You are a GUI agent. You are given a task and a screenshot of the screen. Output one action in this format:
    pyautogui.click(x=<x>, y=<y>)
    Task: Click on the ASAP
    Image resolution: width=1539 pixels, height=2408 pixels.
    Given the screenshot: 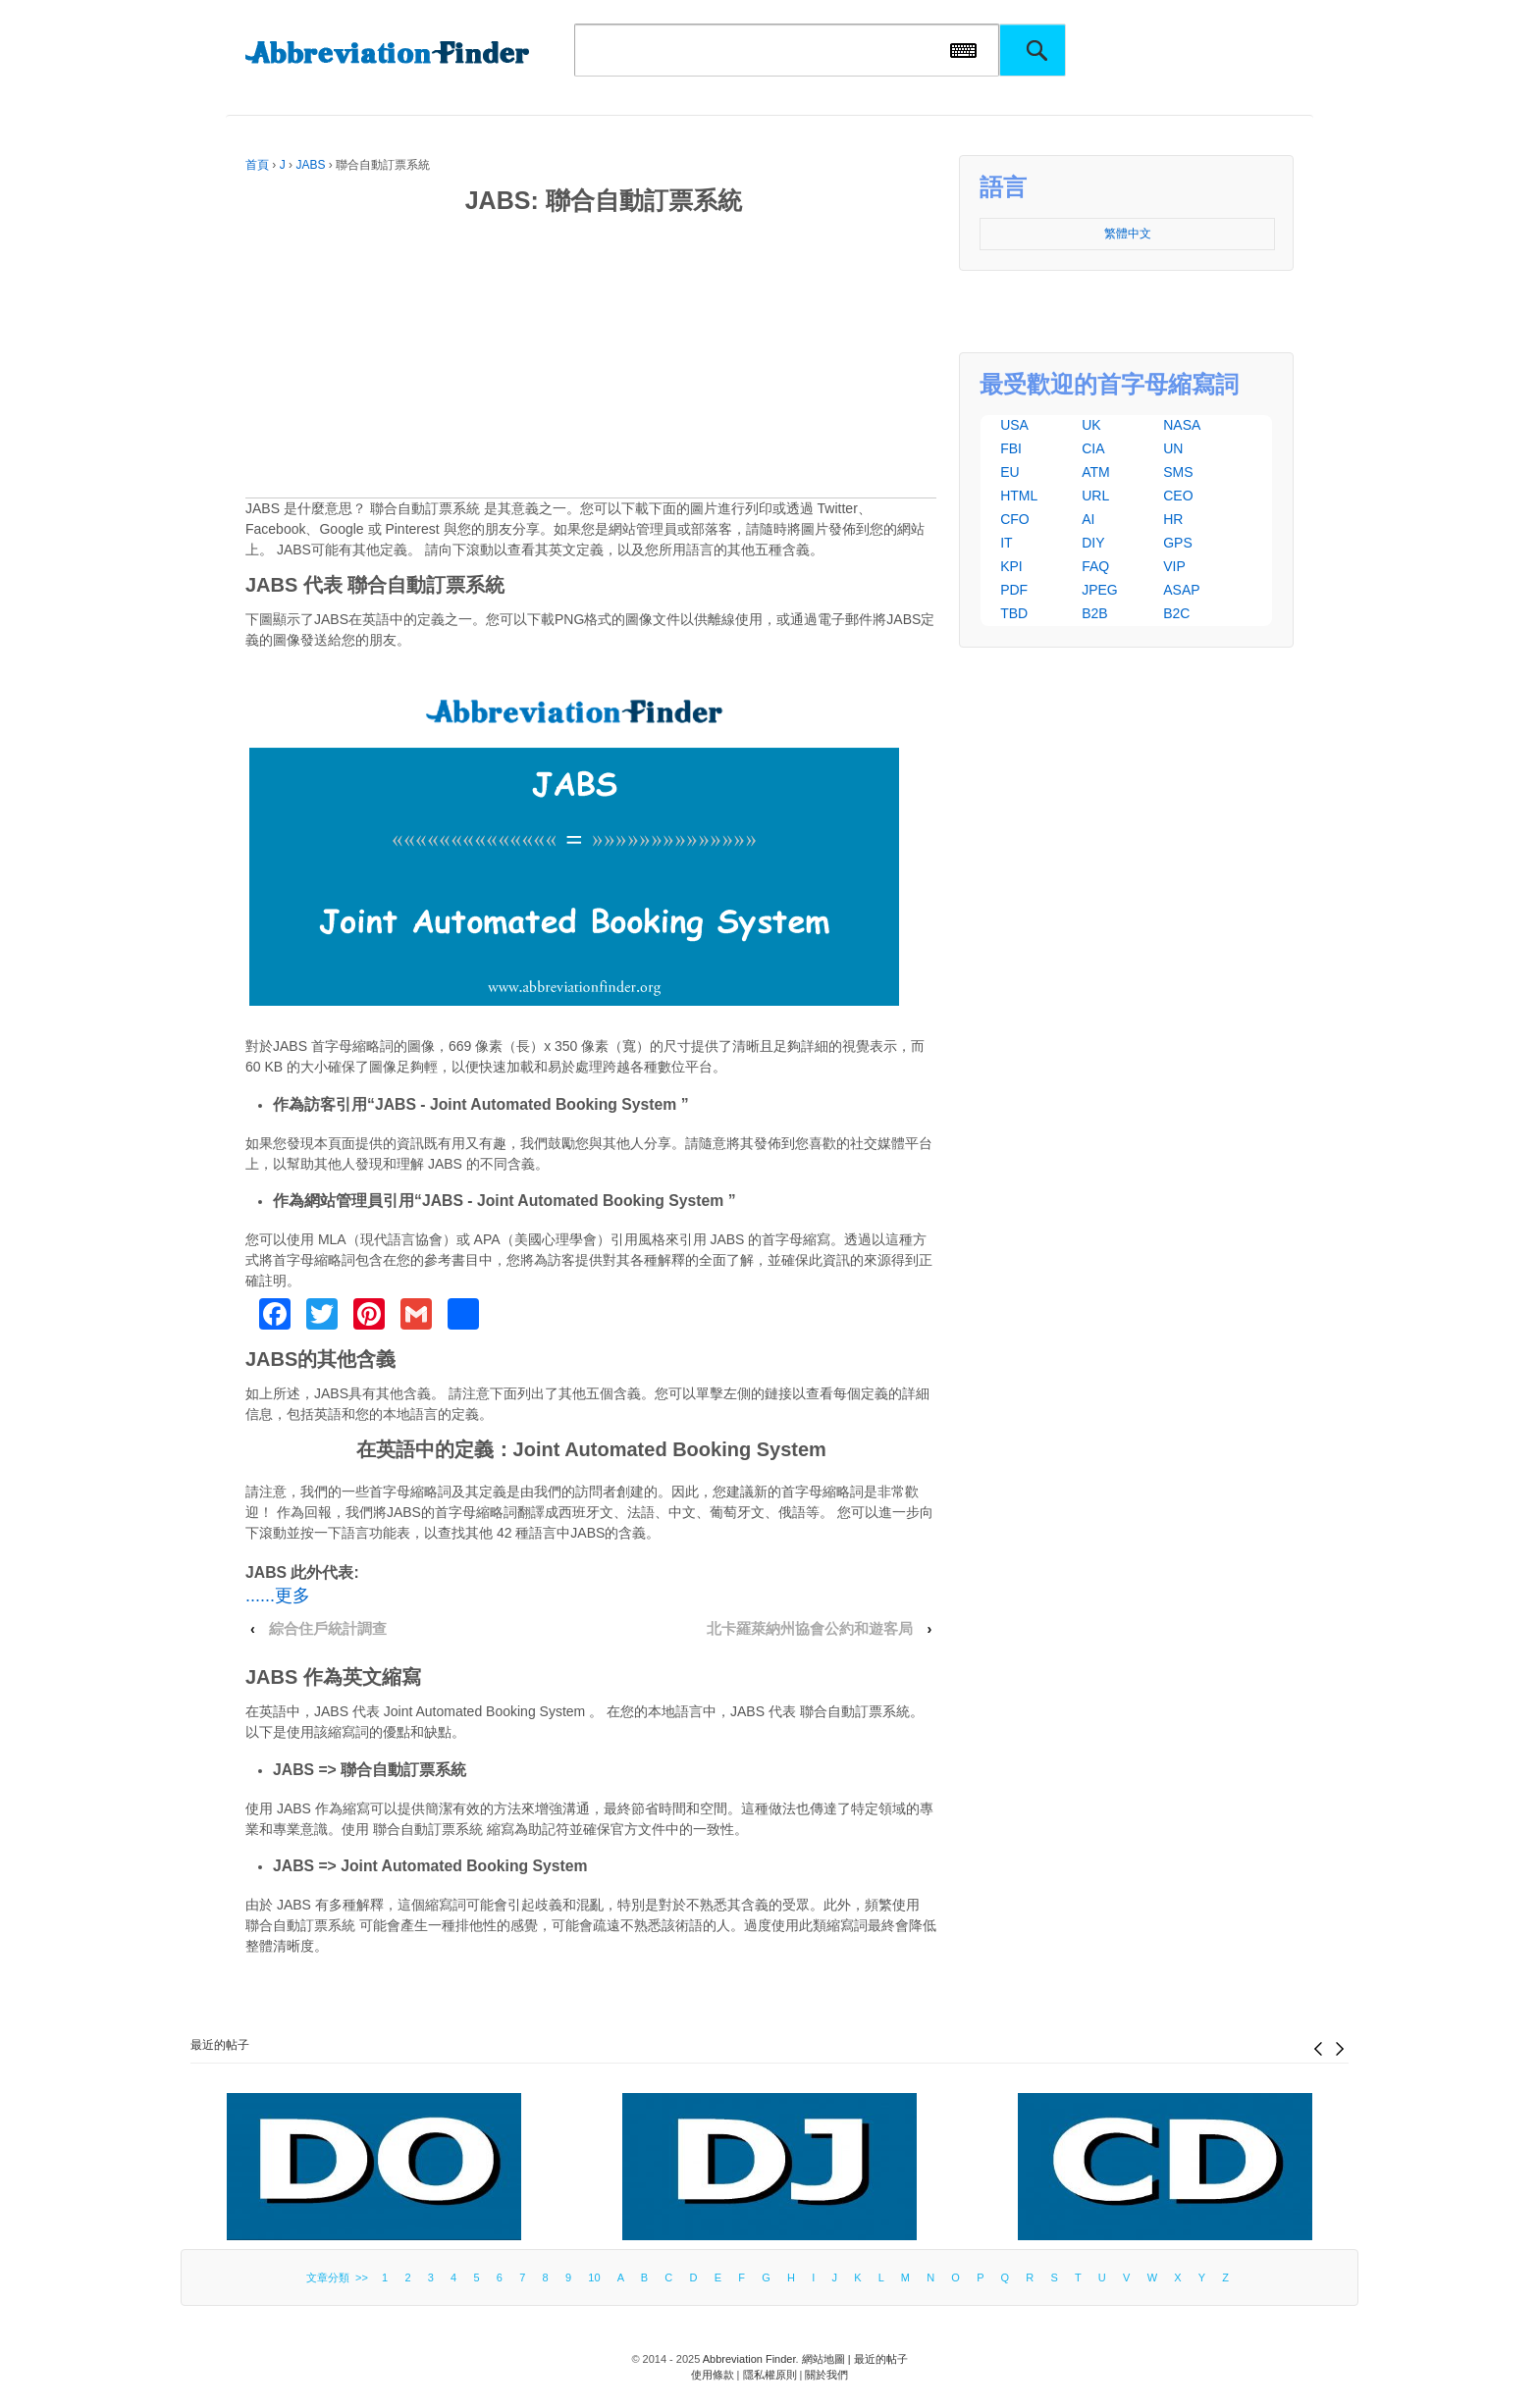 What is the action you would take?
    pyautogui.click(x=1181, y=590)
    